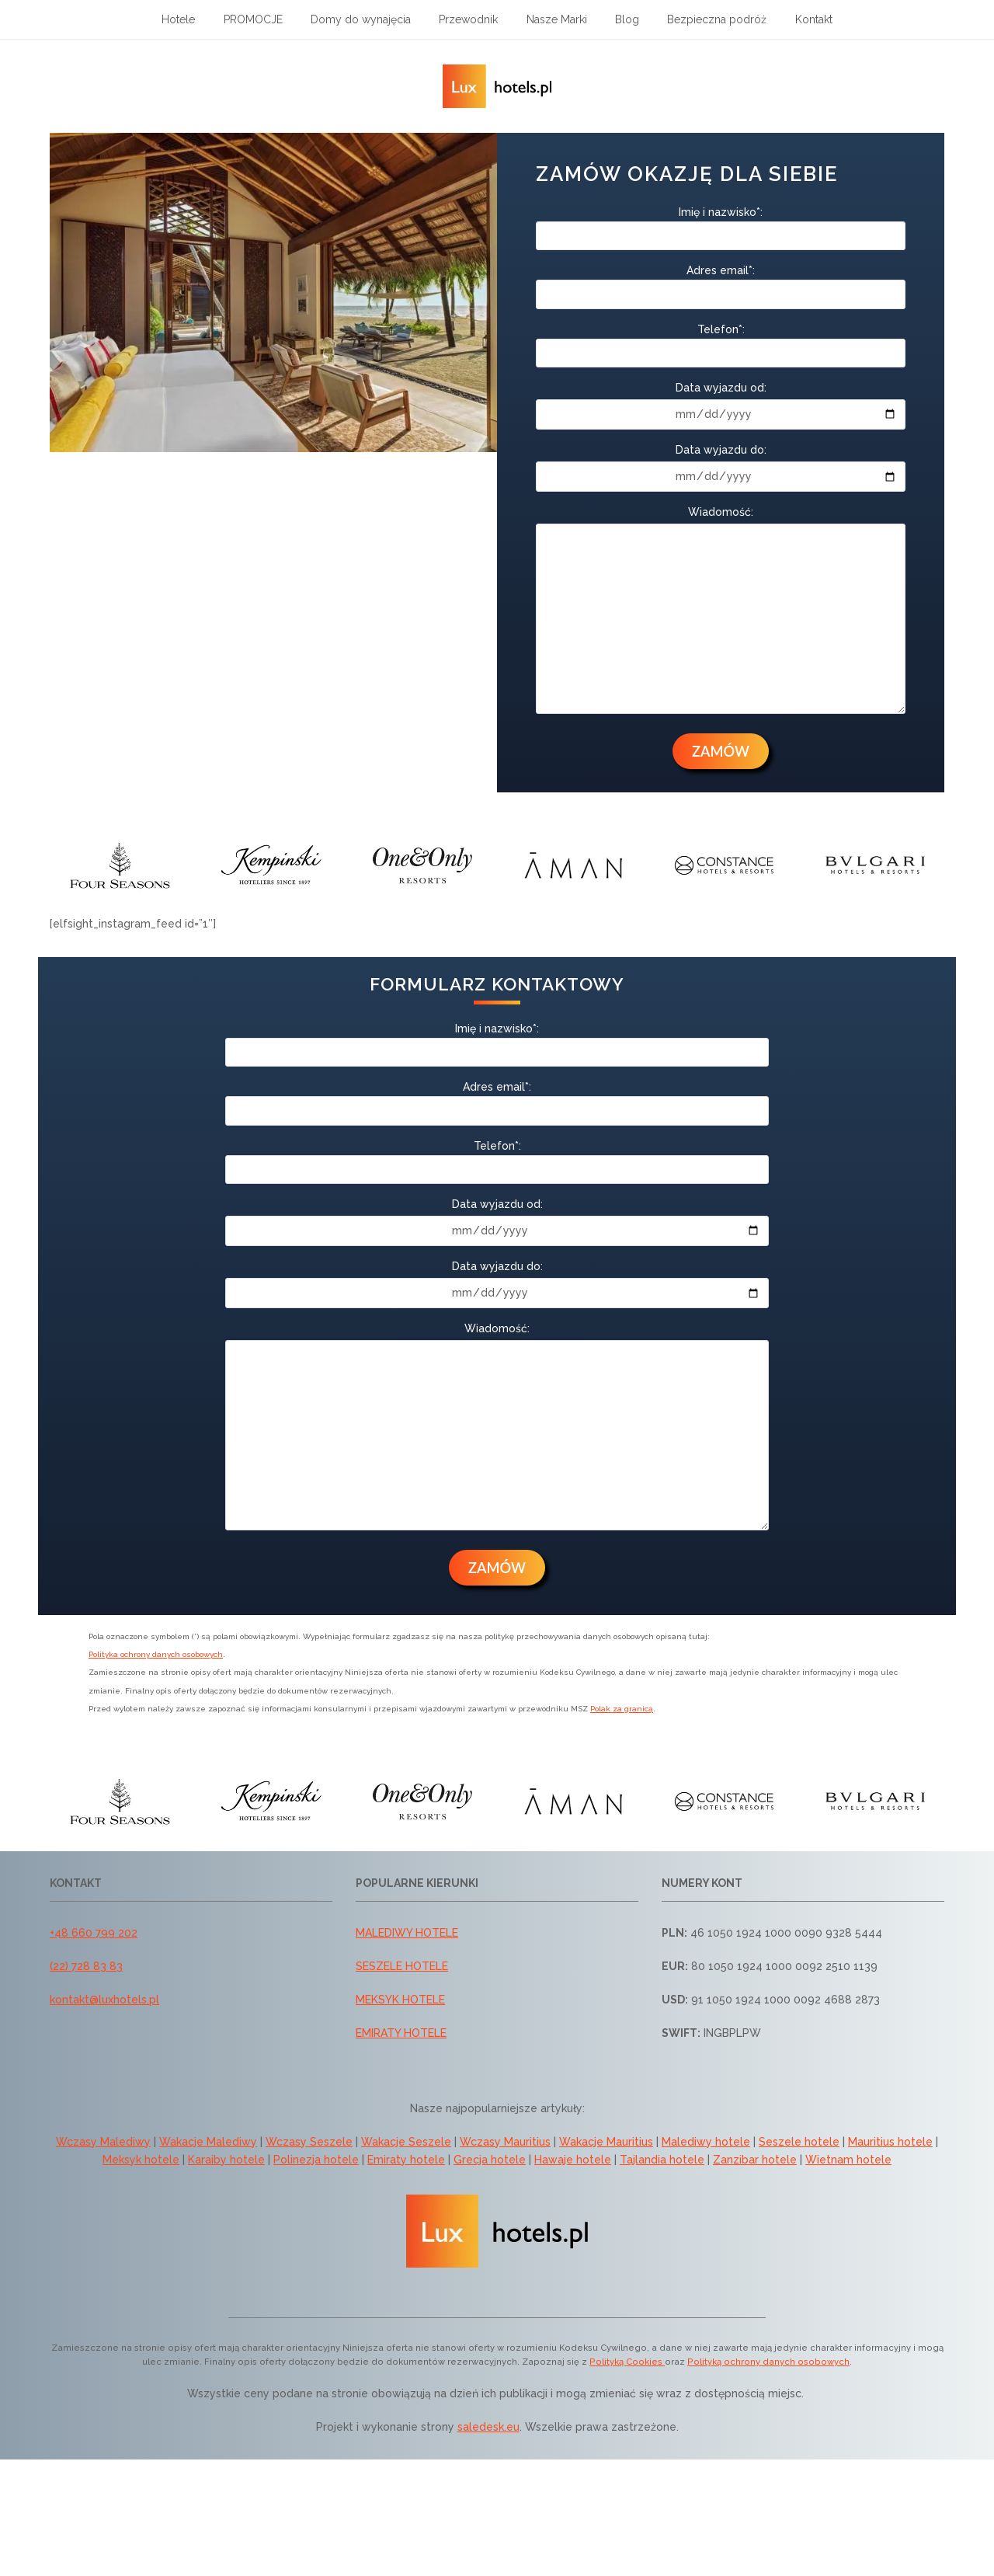  What do you see at coordinates (755, 2159) in the screenshot?
I see `Zanzibar hotele` at bounding box center [755, 2159].